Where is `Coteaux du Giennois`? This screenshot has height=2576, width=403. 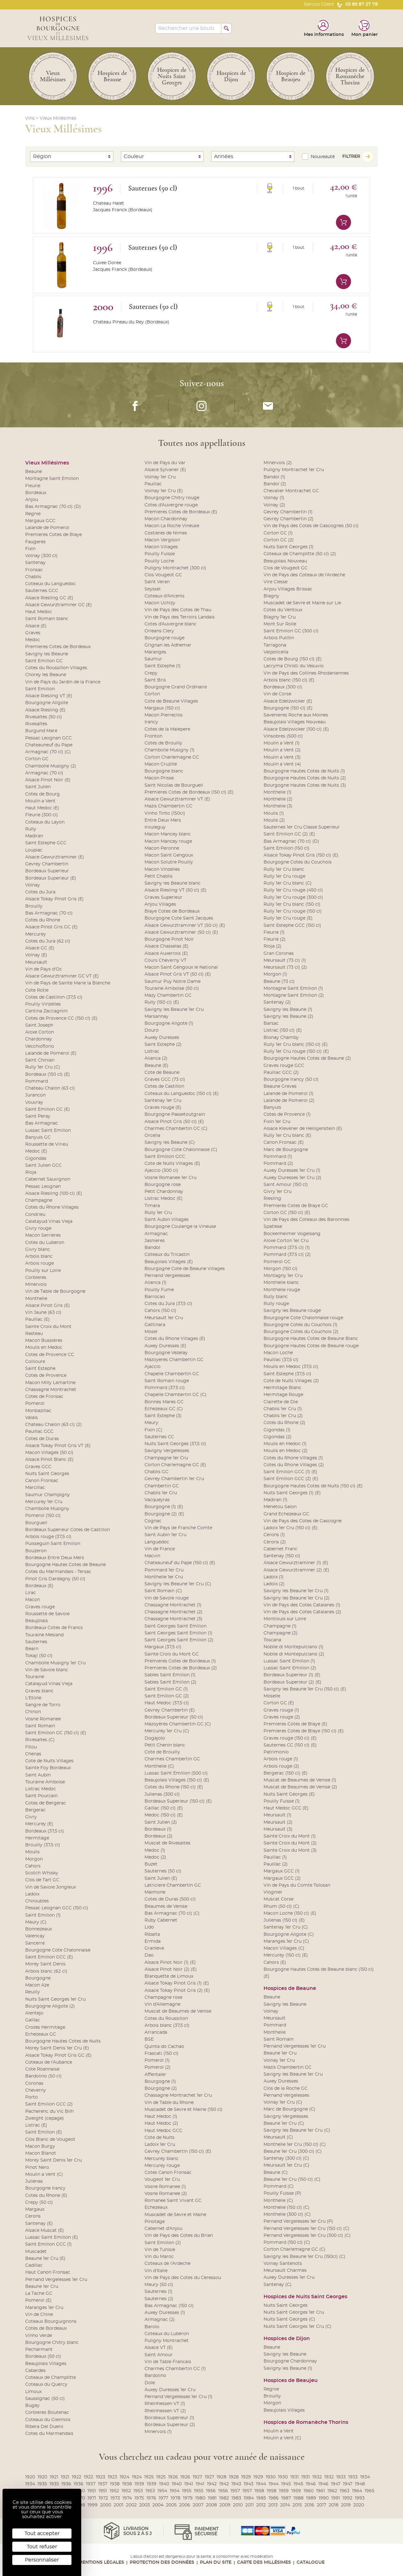 Coteaux du Giennois is located at coordinates (48, 2420).